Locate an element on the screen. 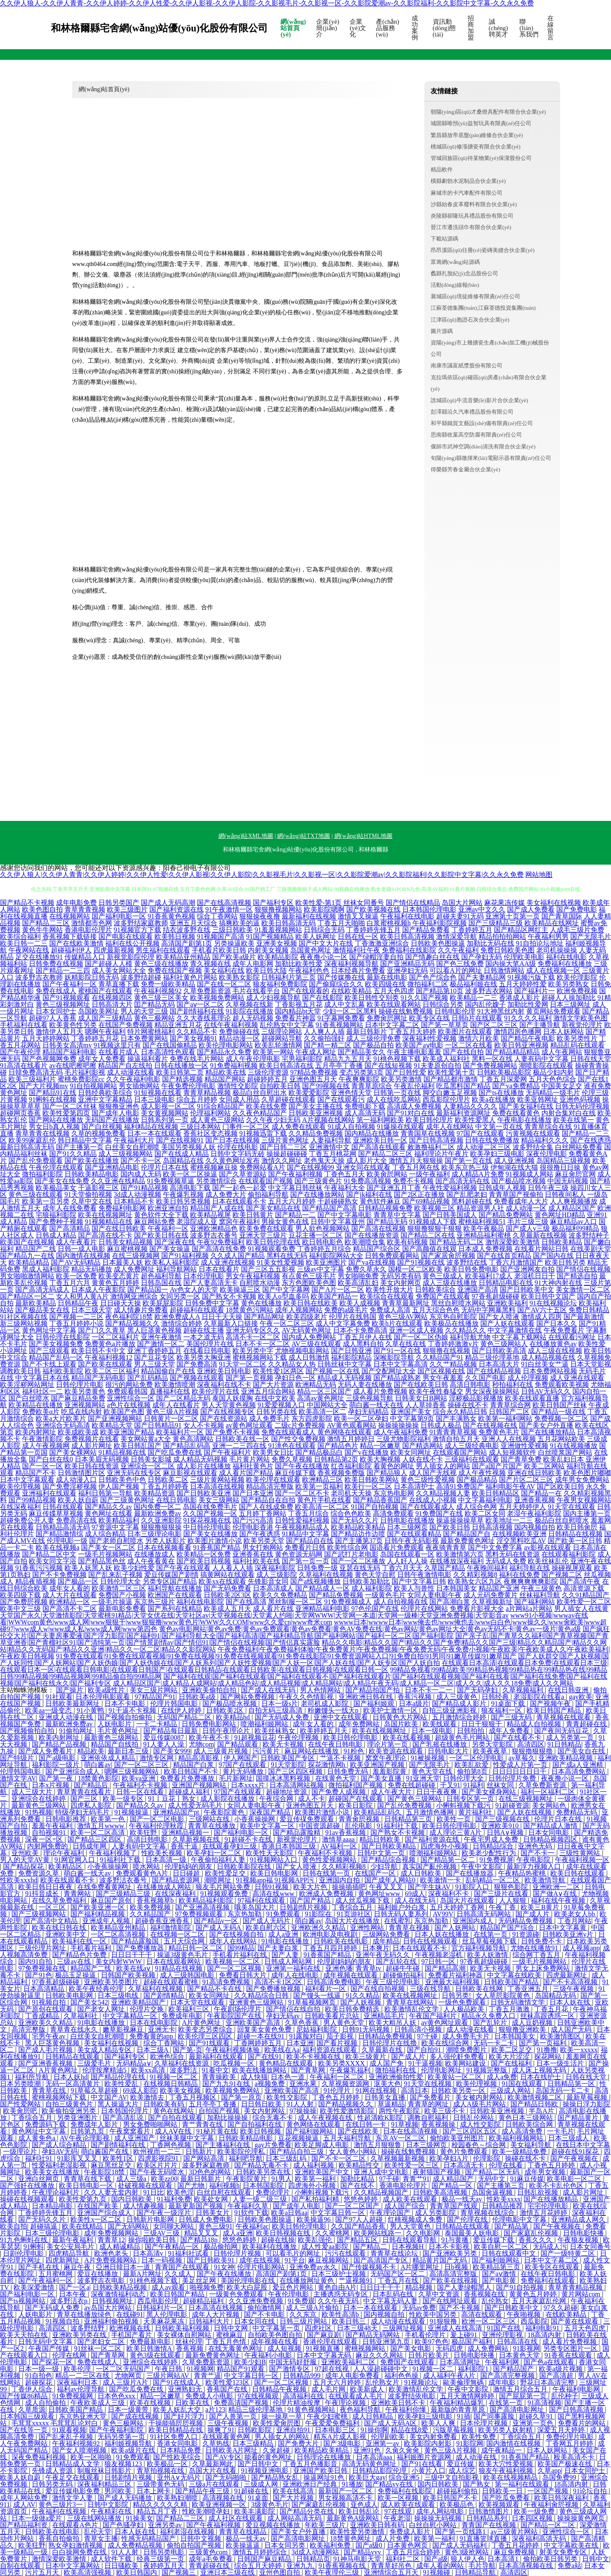  欧美另类激情 is located at coordinates (401, 1079).